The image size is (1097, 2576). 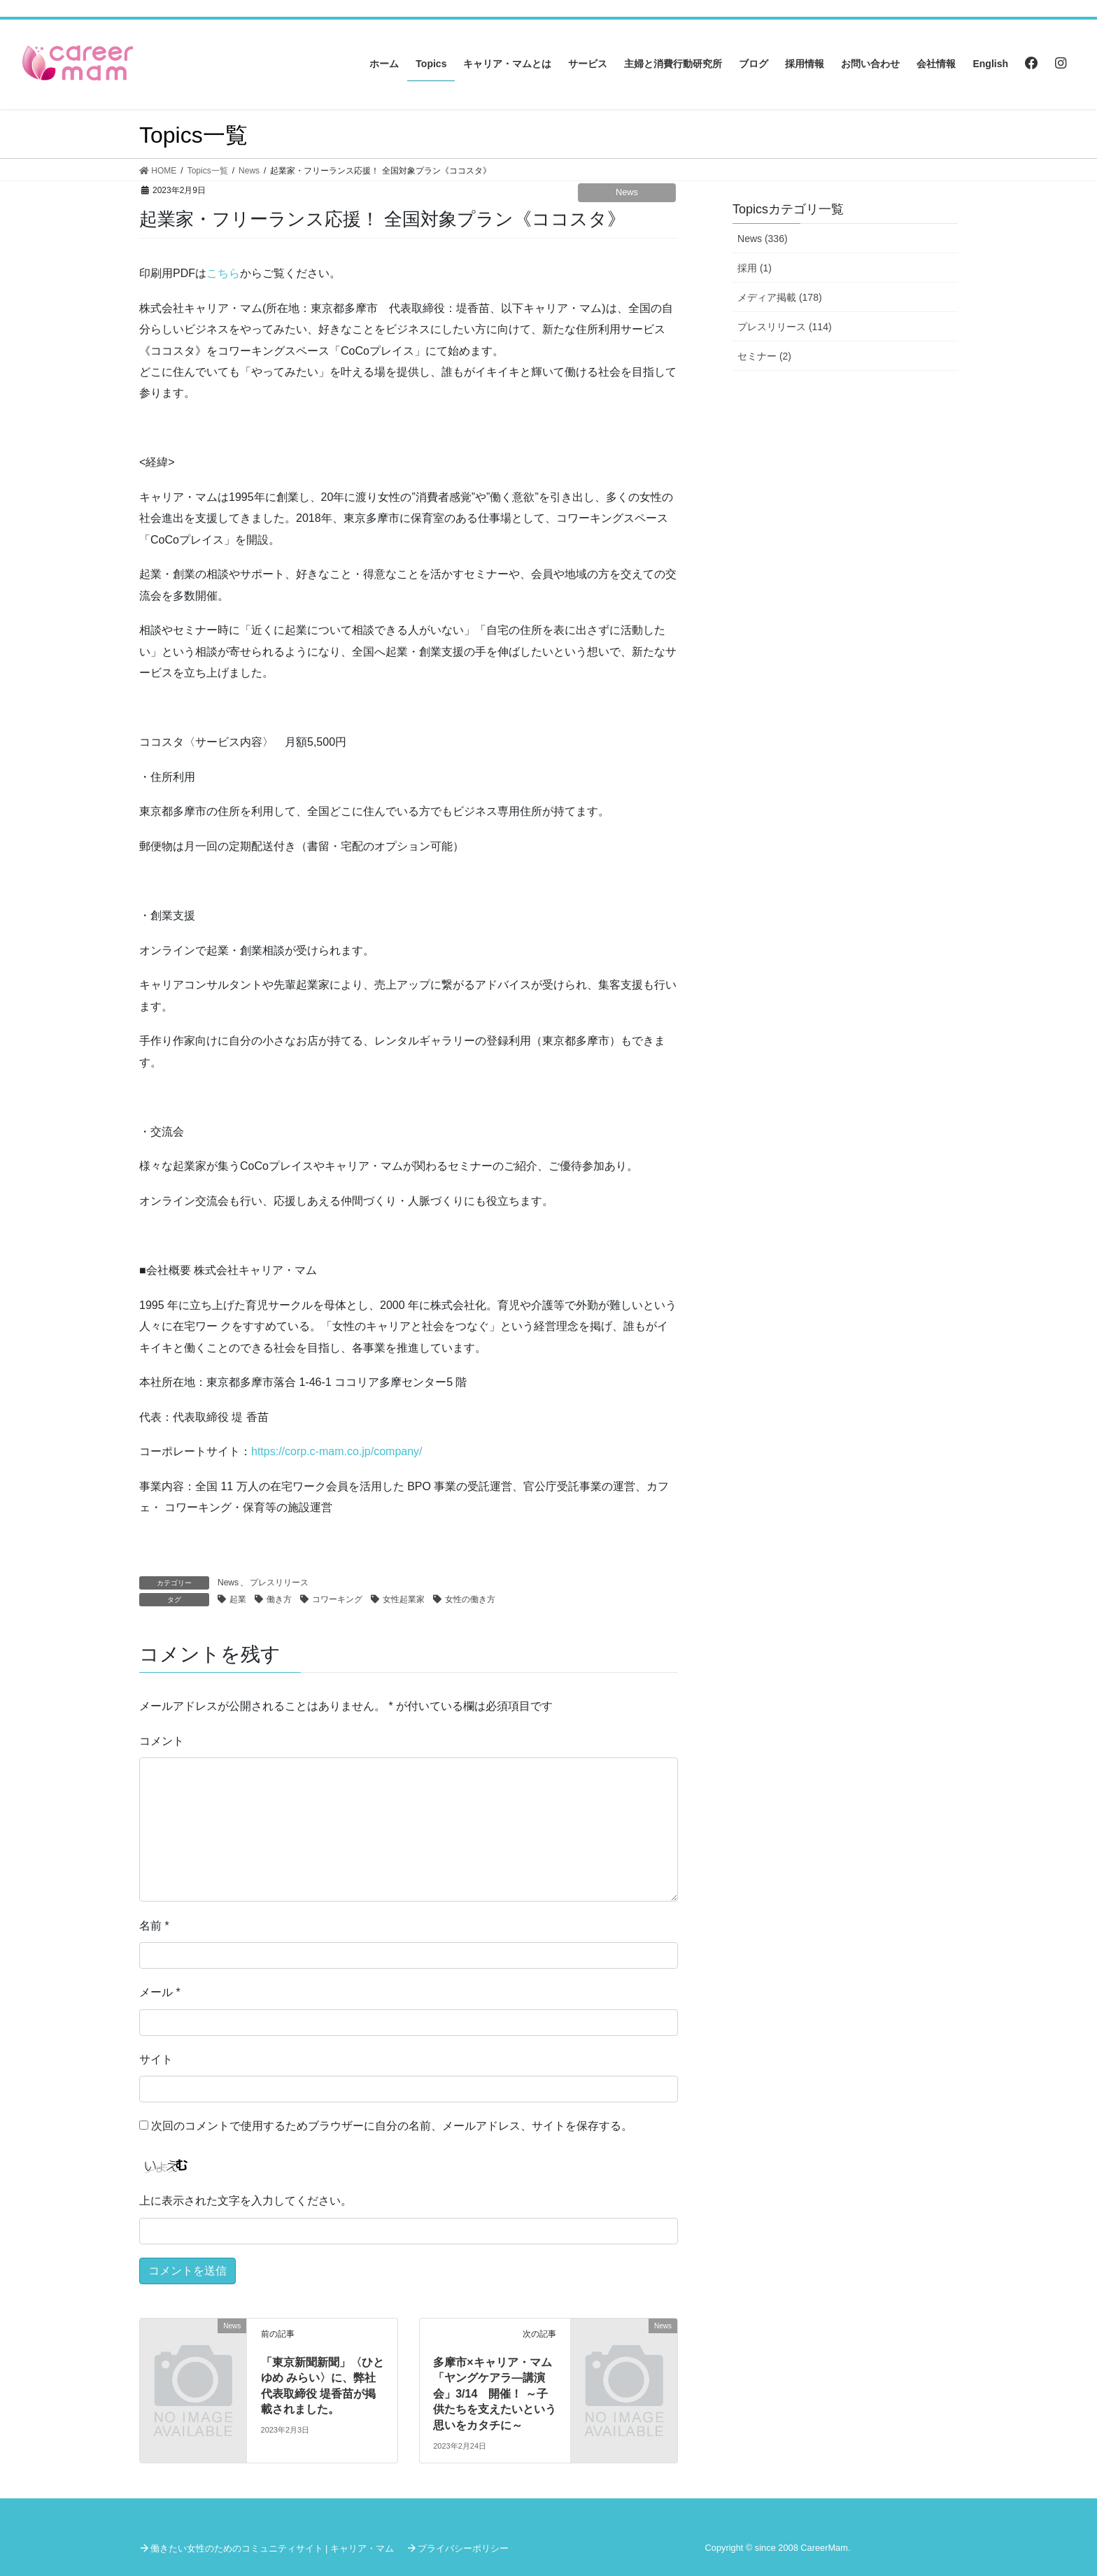 What do you see at coordinates (779, 297) in the screenshot?
I see `メディア掲載 (178)` at bounding box center [779, 297].